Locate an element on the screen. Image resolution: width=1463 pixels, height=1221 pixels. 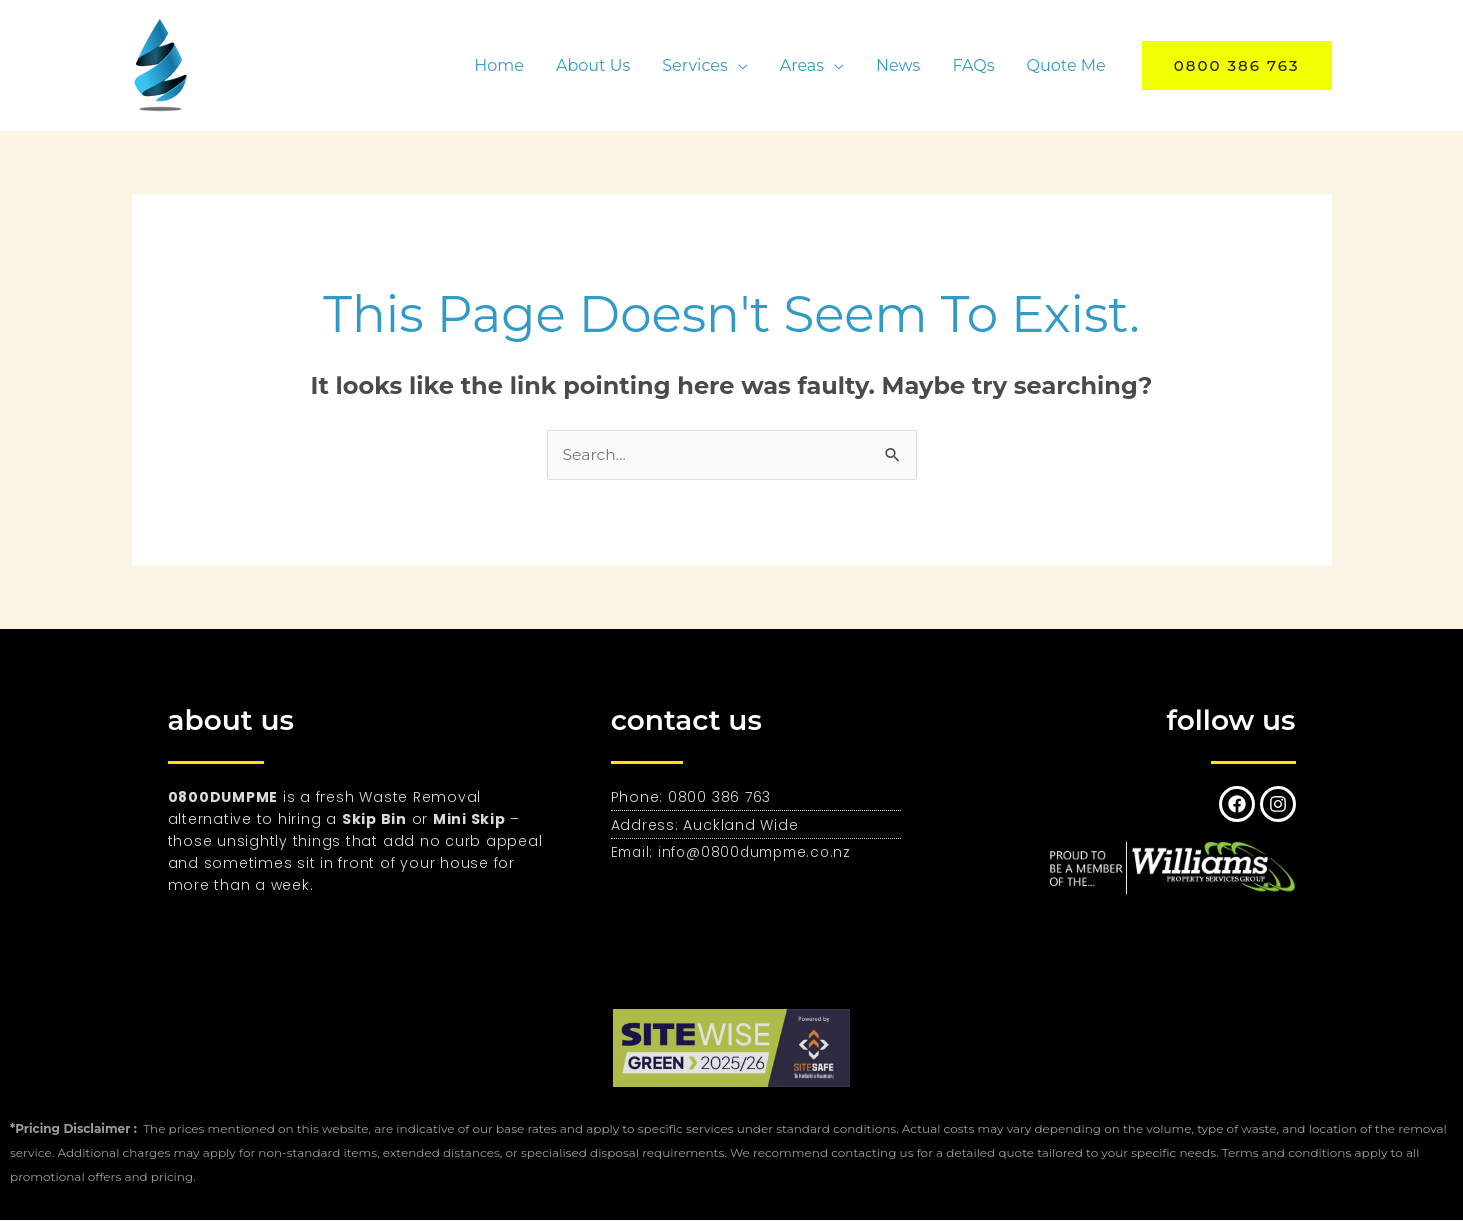
About Us is located at coordinates (593, 65).